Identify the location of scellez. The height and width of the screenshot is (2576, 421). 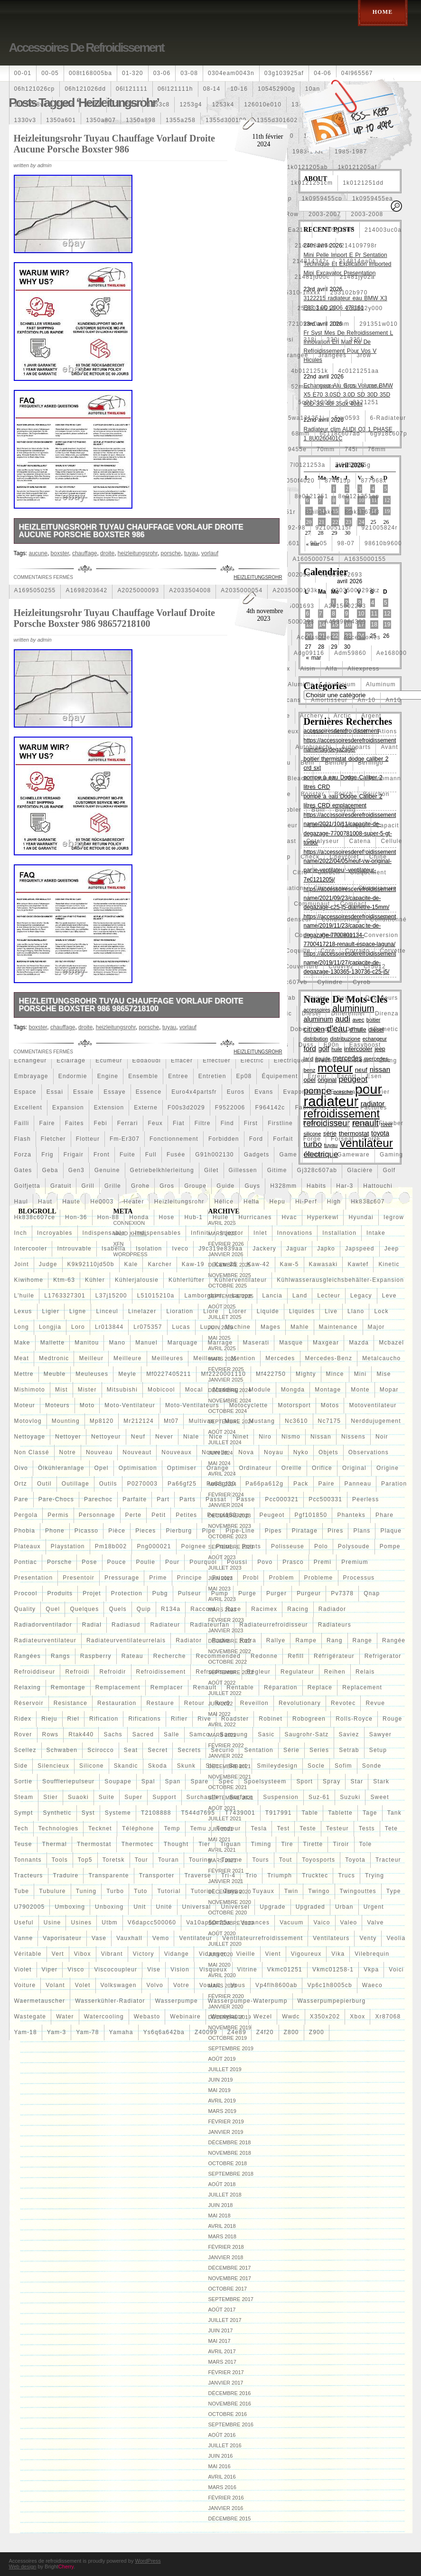
(25, 1750).